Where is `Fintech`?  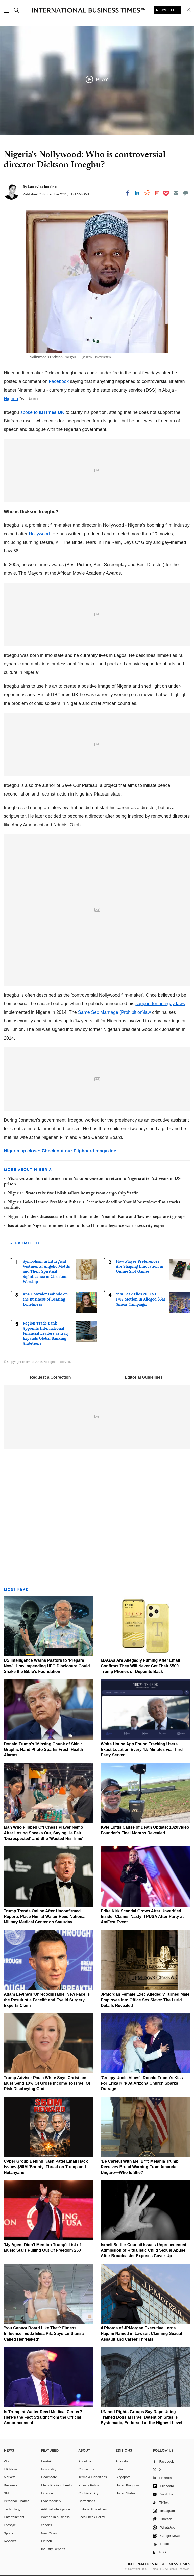 Fintech is located at coordinates (46, 2541).